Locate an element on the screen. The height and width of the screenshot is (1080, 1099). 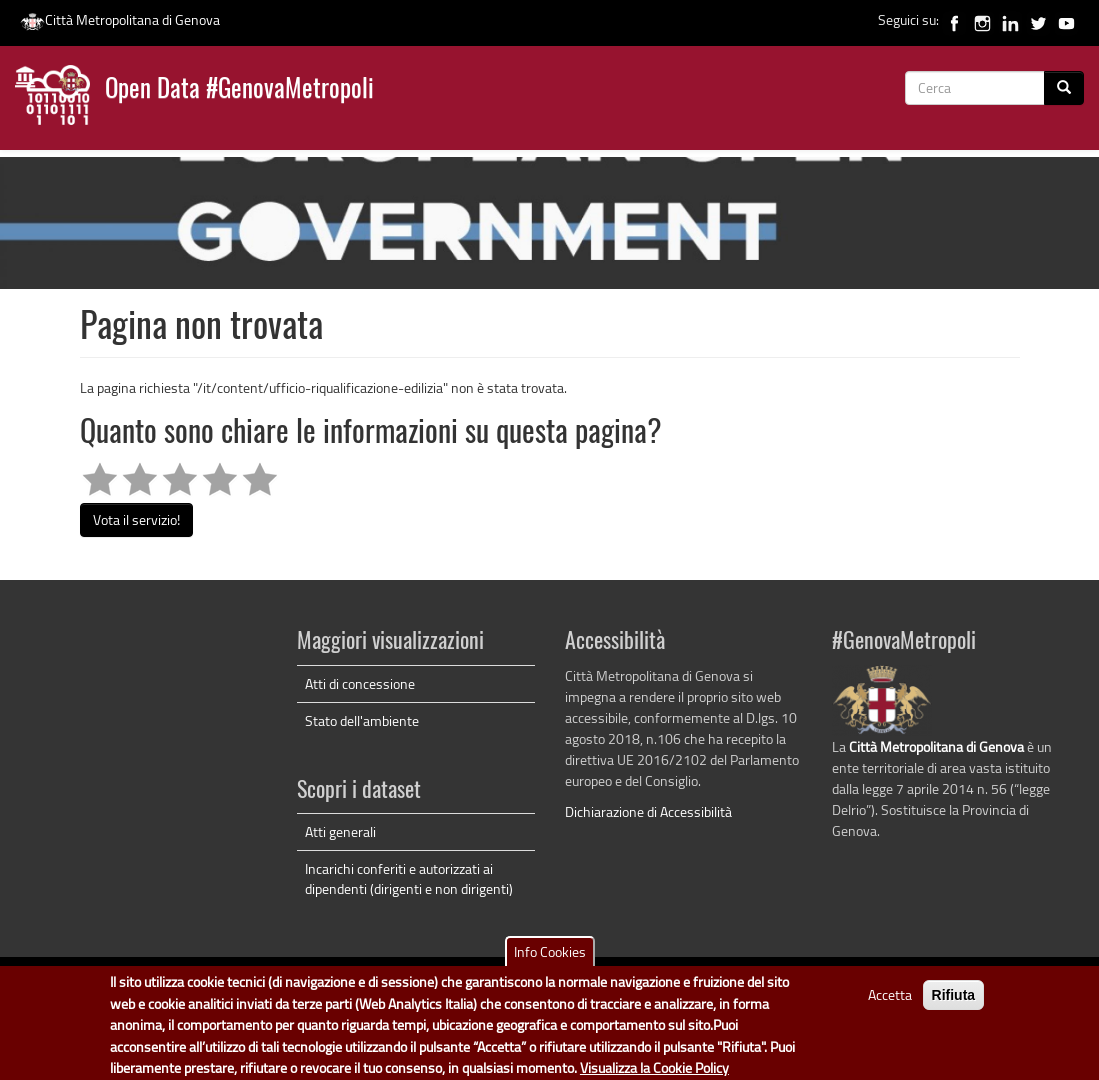
Dichiarazione di Accessibilità is located at coordinates (648, 811).